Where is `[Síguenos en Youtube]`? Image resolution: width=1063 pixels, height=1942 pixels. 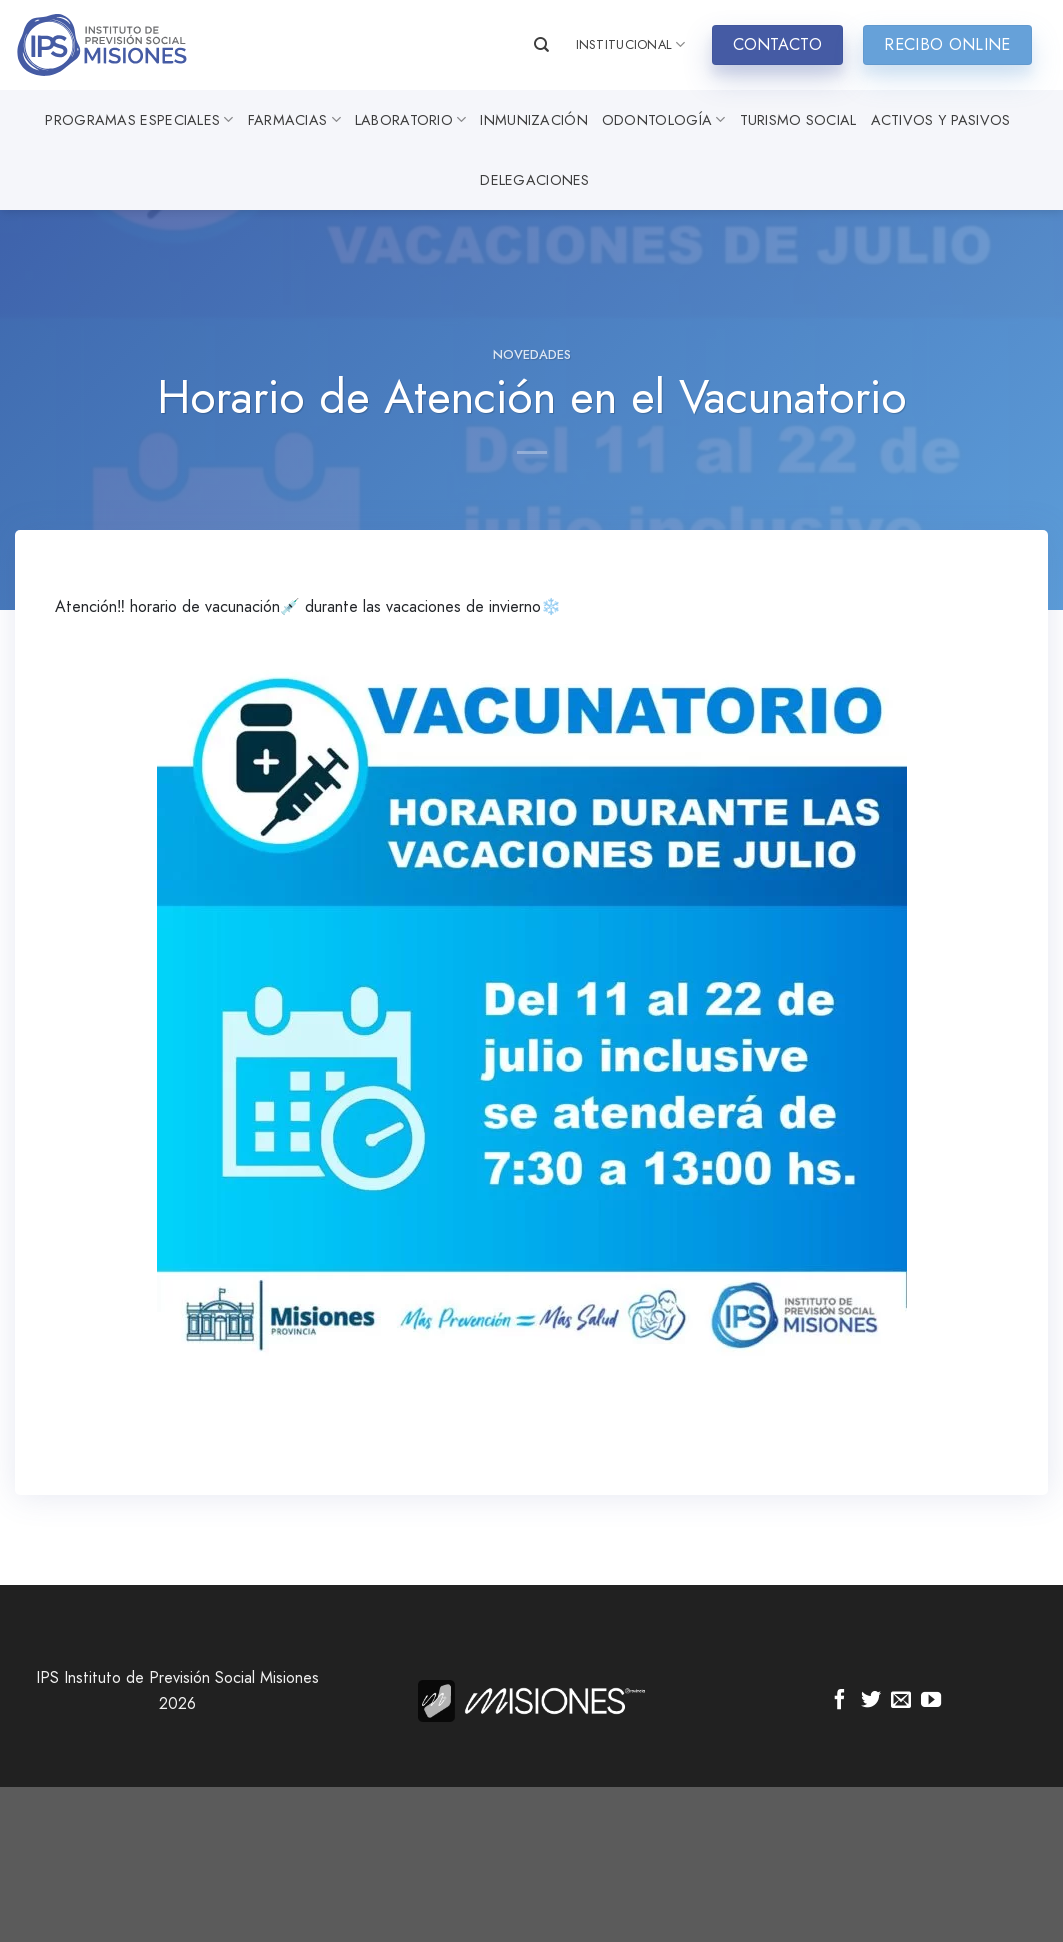 [Síguenos en Youtube] is located at coordinates (931, 1701).